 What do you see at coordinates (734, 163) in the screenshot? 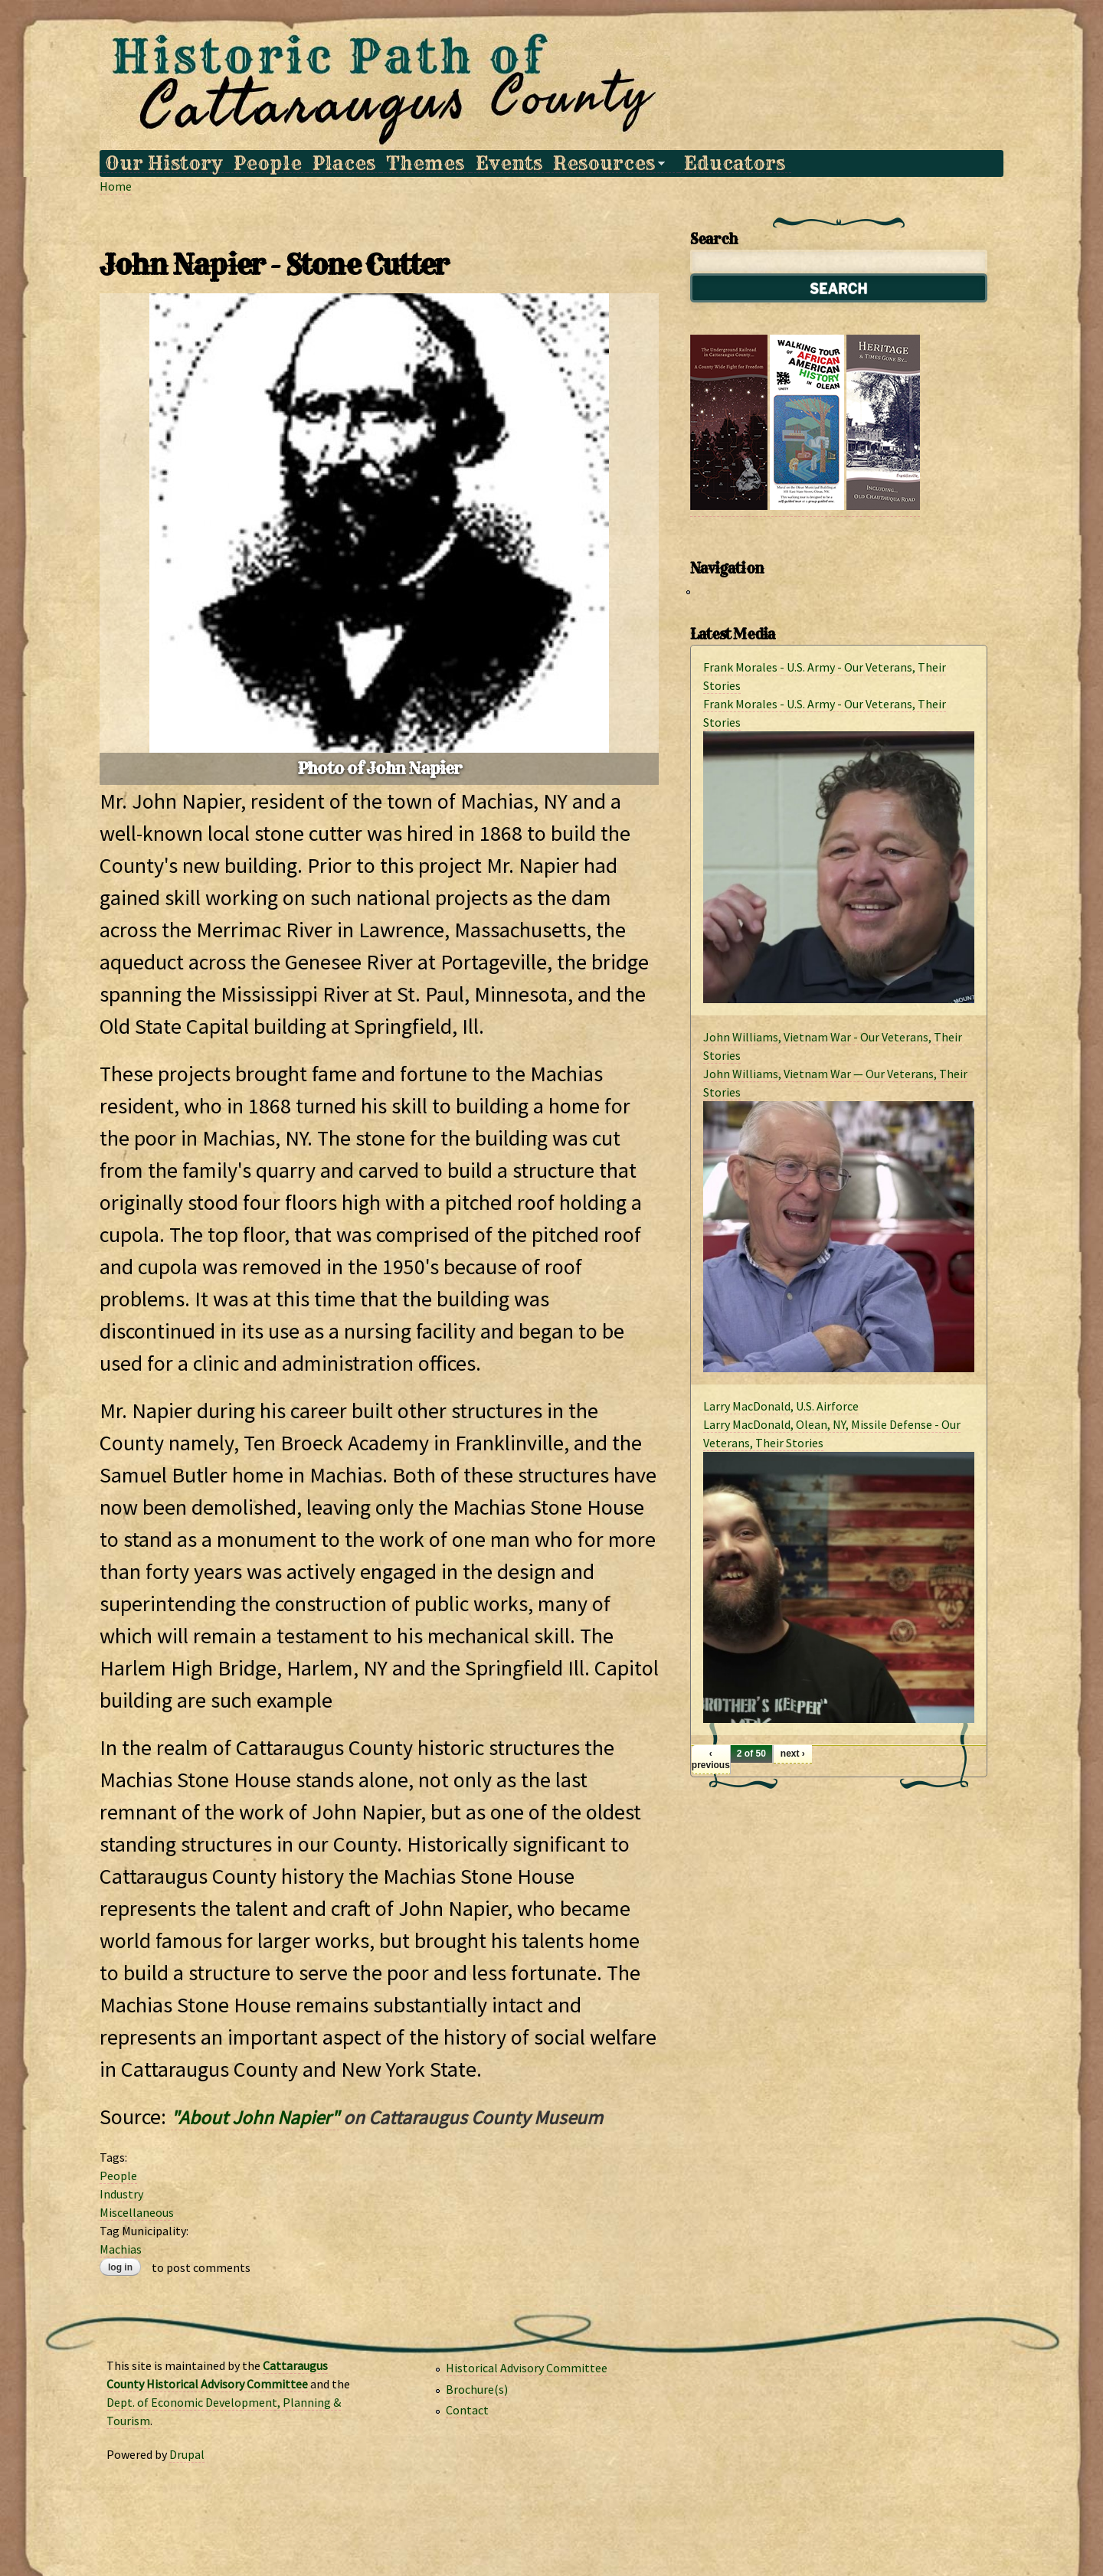
I see `Educators` at bounding box center [734, 163].